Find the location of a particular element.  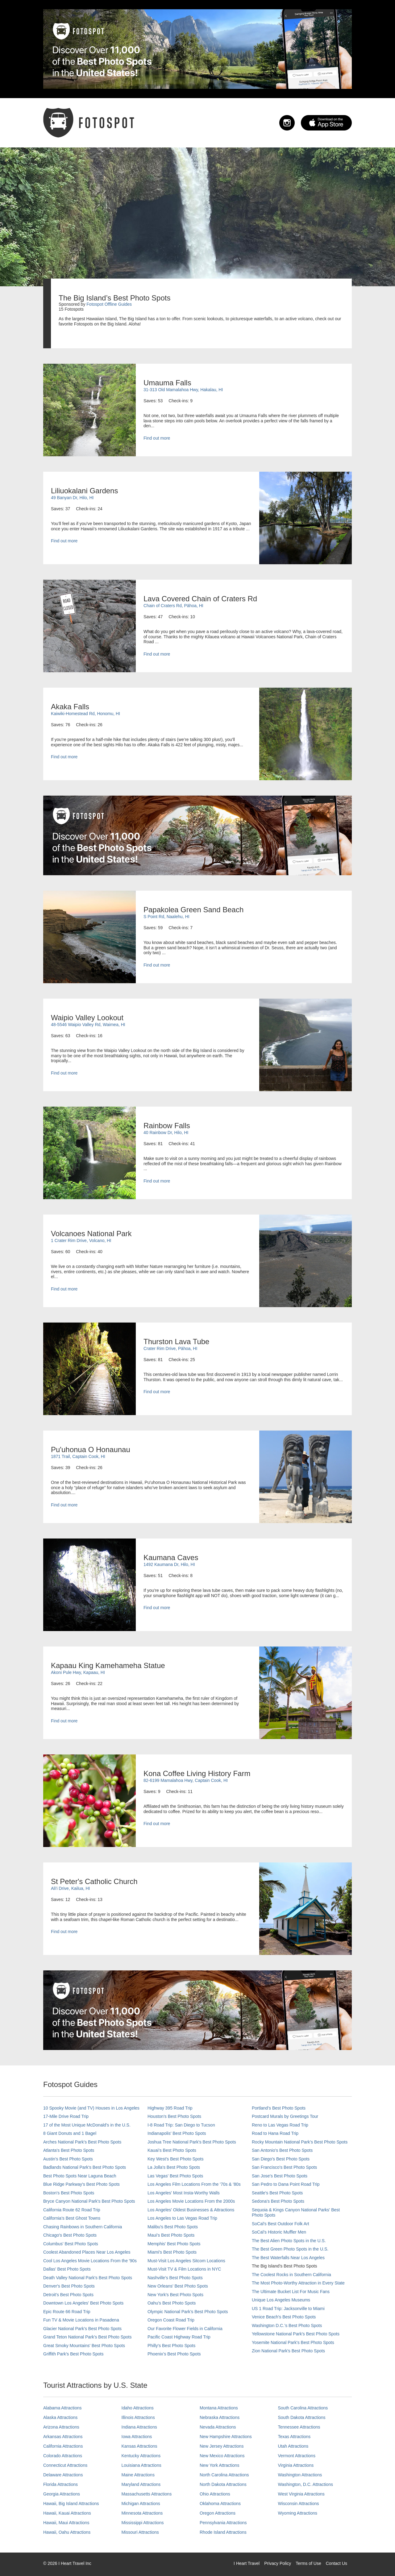

San Francisco's Best Photo Spots is located at coordinates (284, 2167).